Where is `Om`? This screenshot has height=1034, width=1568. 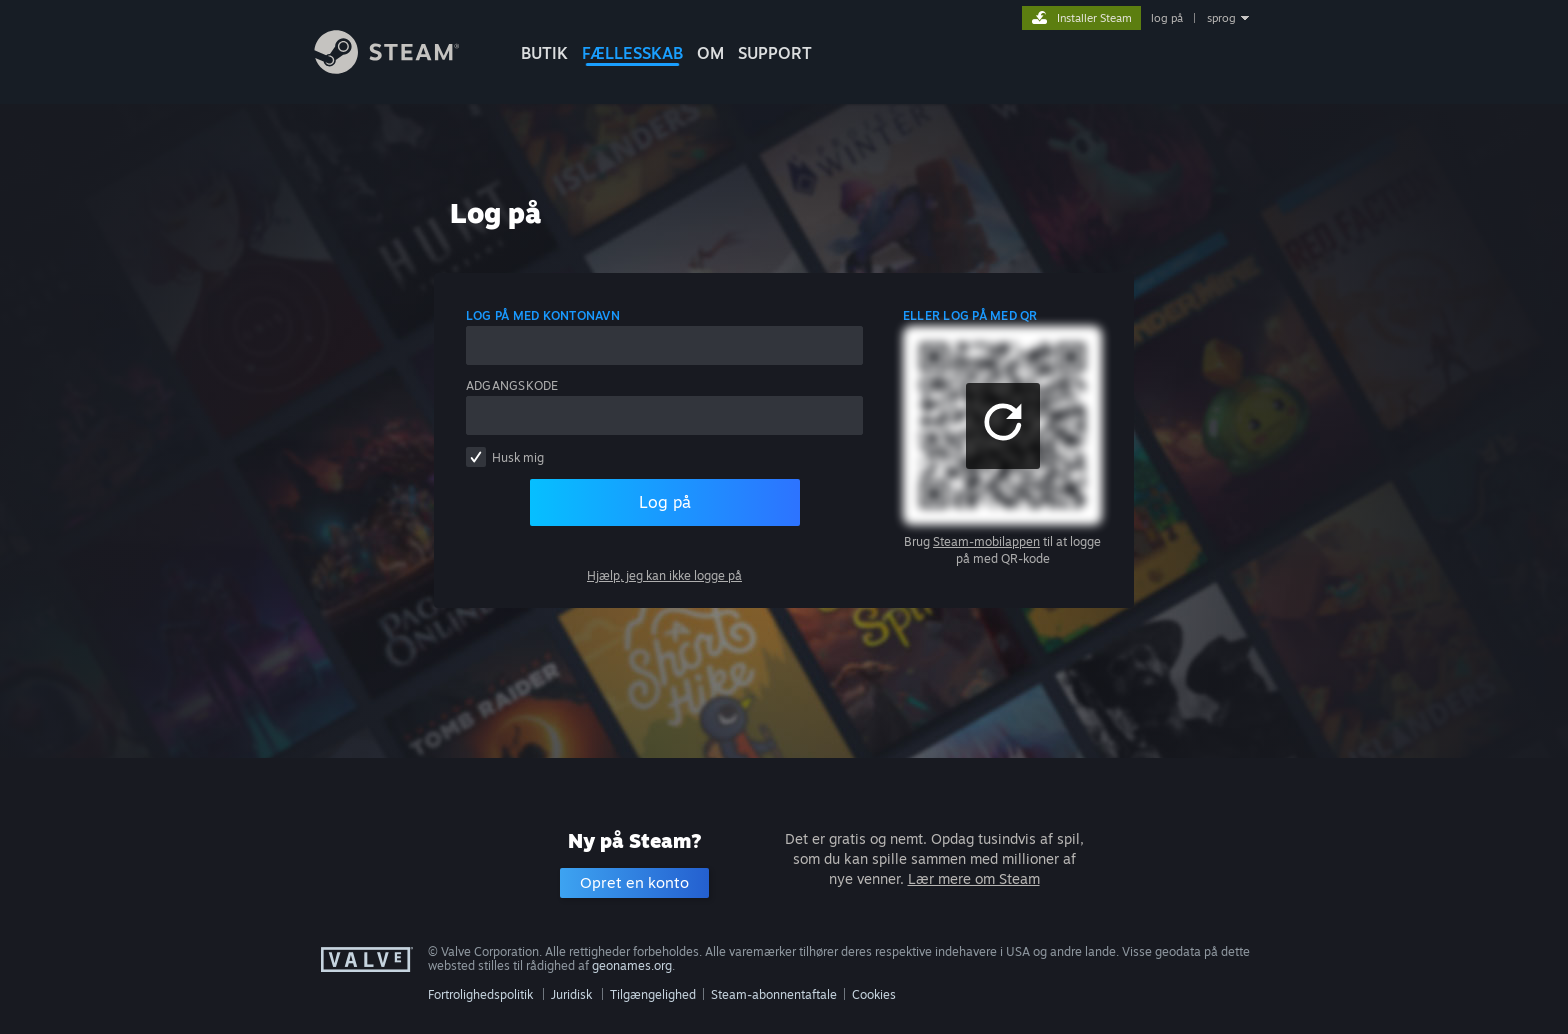 Om is located at coordinates (710, 53).